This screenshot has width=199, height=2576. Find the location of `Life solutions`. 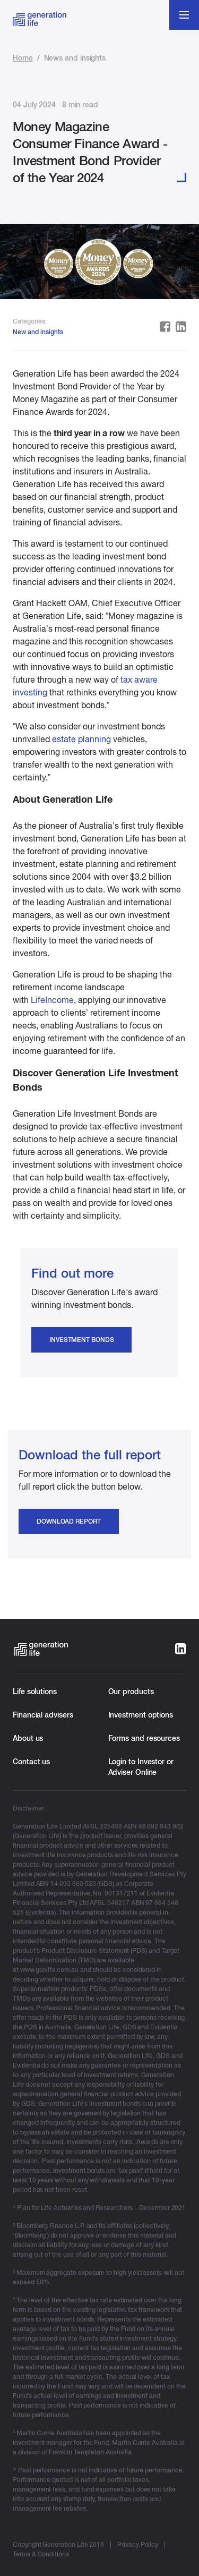

Life solutions is located at coordinates (35, 1691).